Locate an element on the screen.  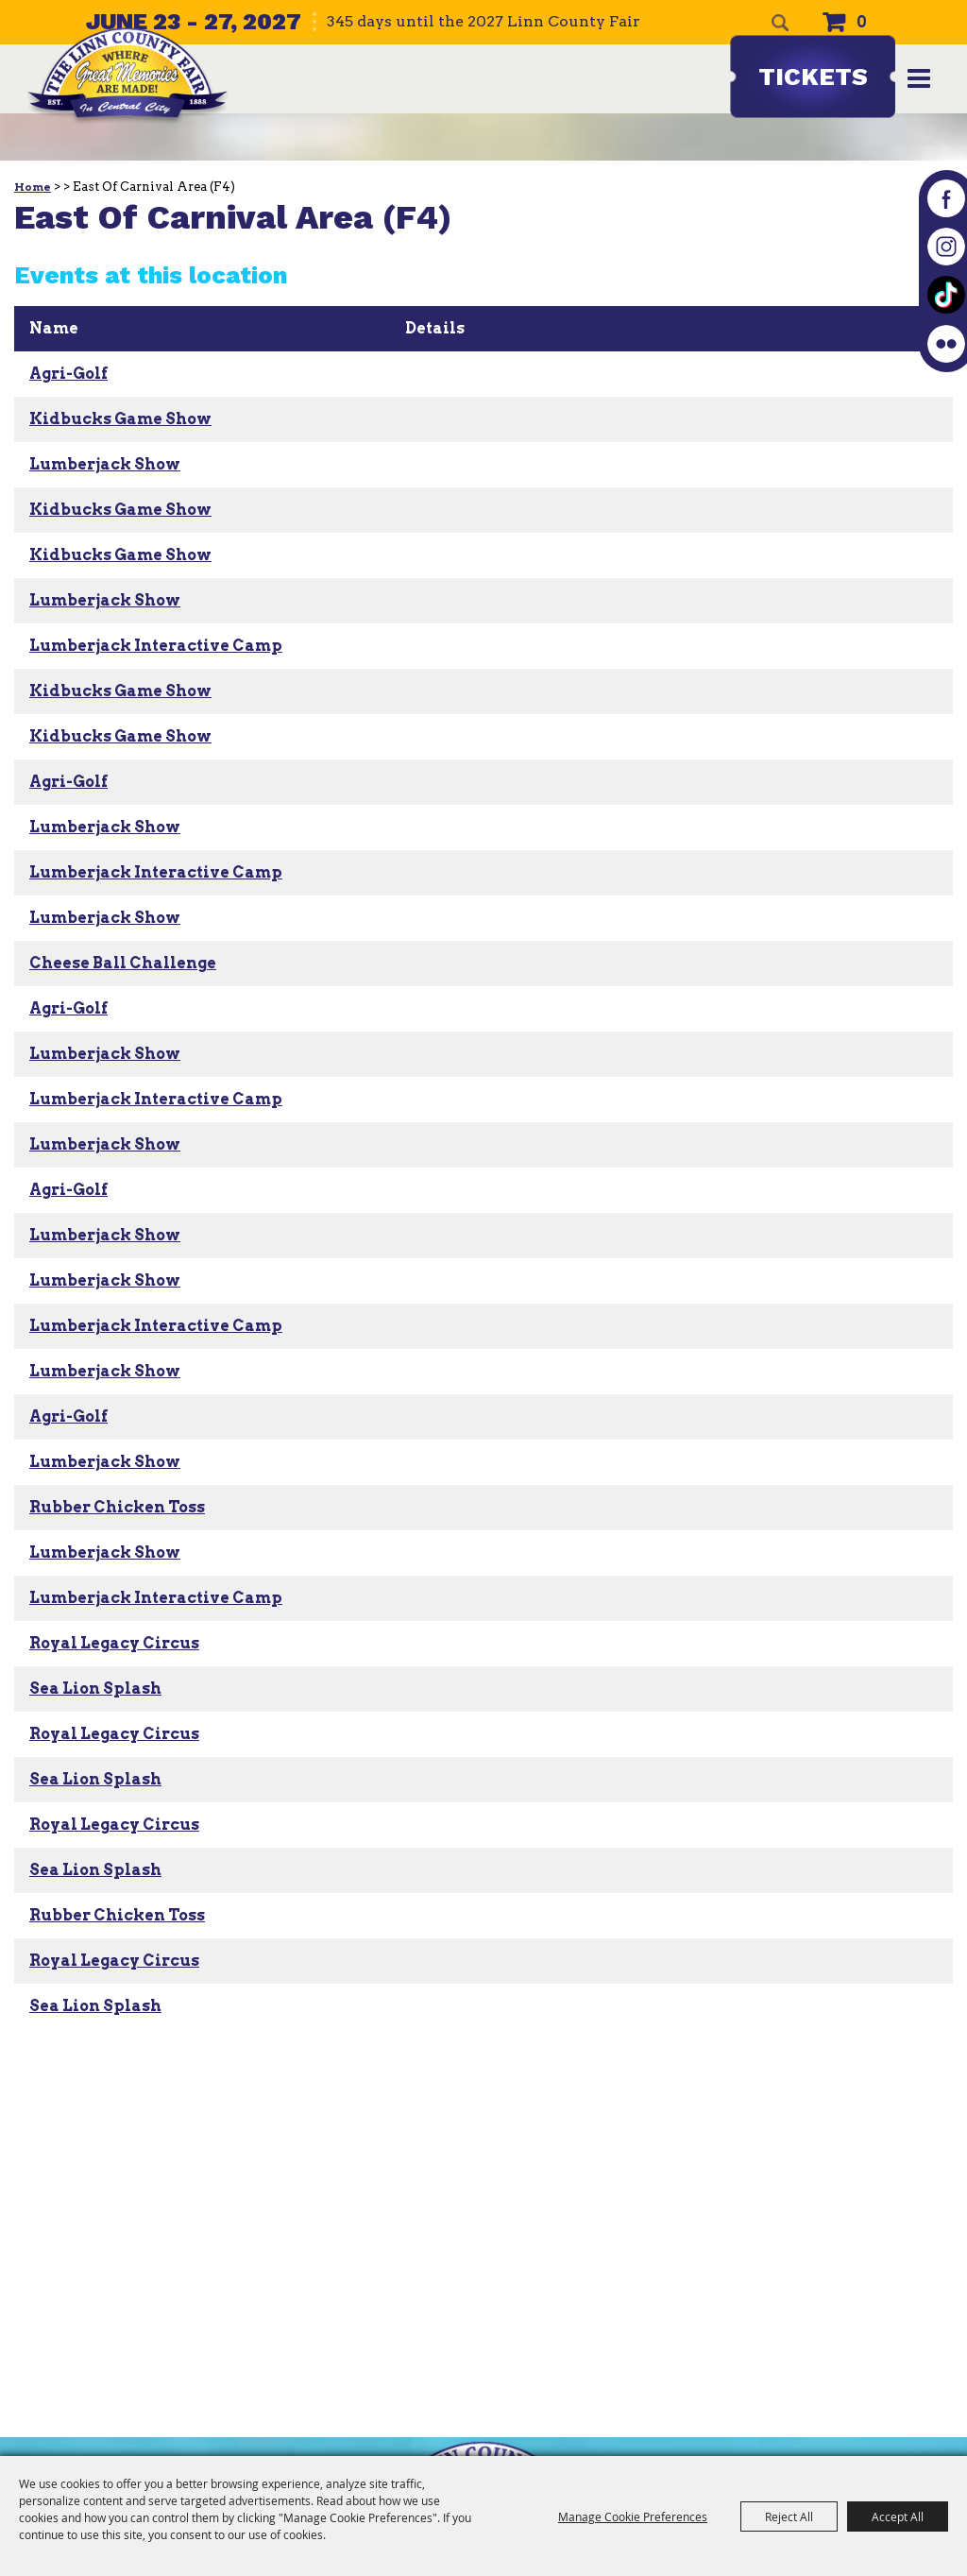
Reject All [button] is located at coordinates (789, 2516).